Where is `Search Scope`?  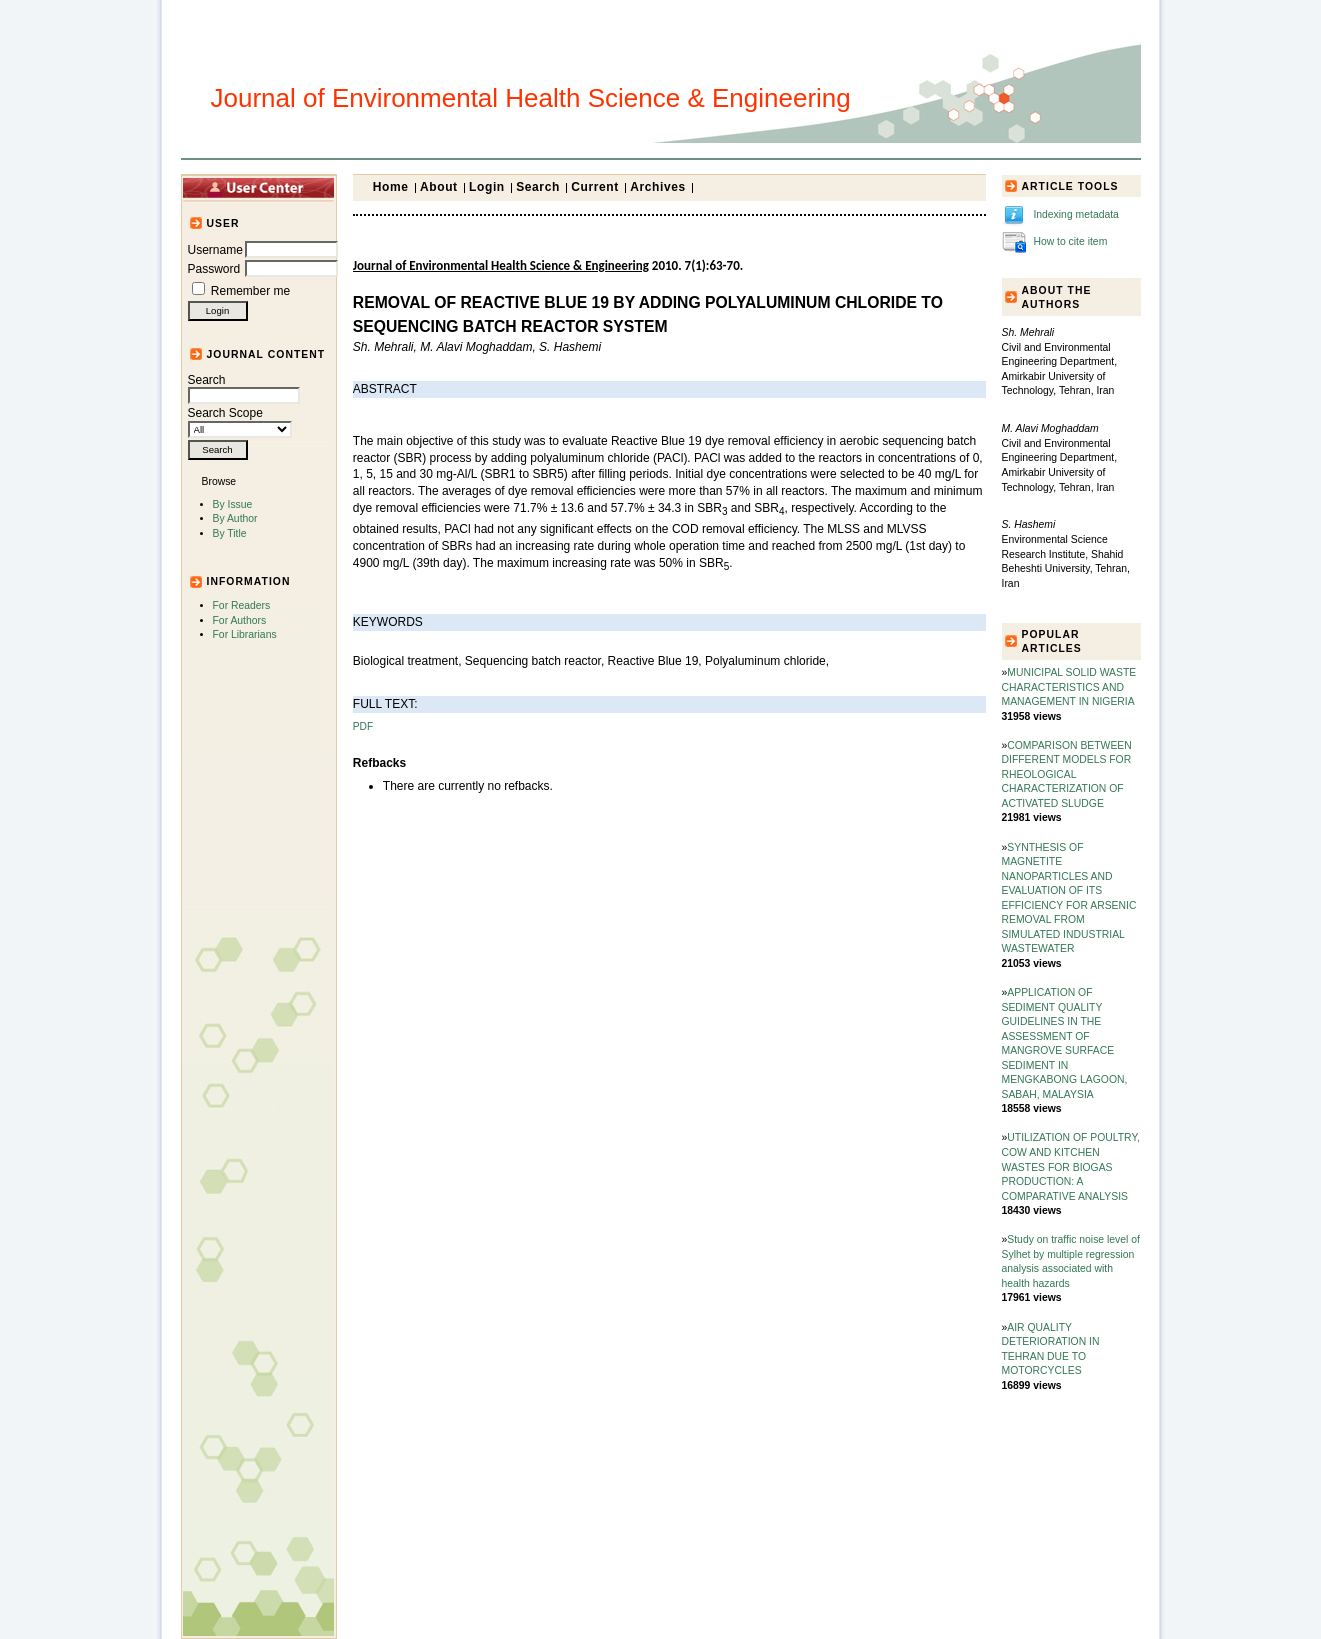 Search Scope is located at coordinates (240, 421).